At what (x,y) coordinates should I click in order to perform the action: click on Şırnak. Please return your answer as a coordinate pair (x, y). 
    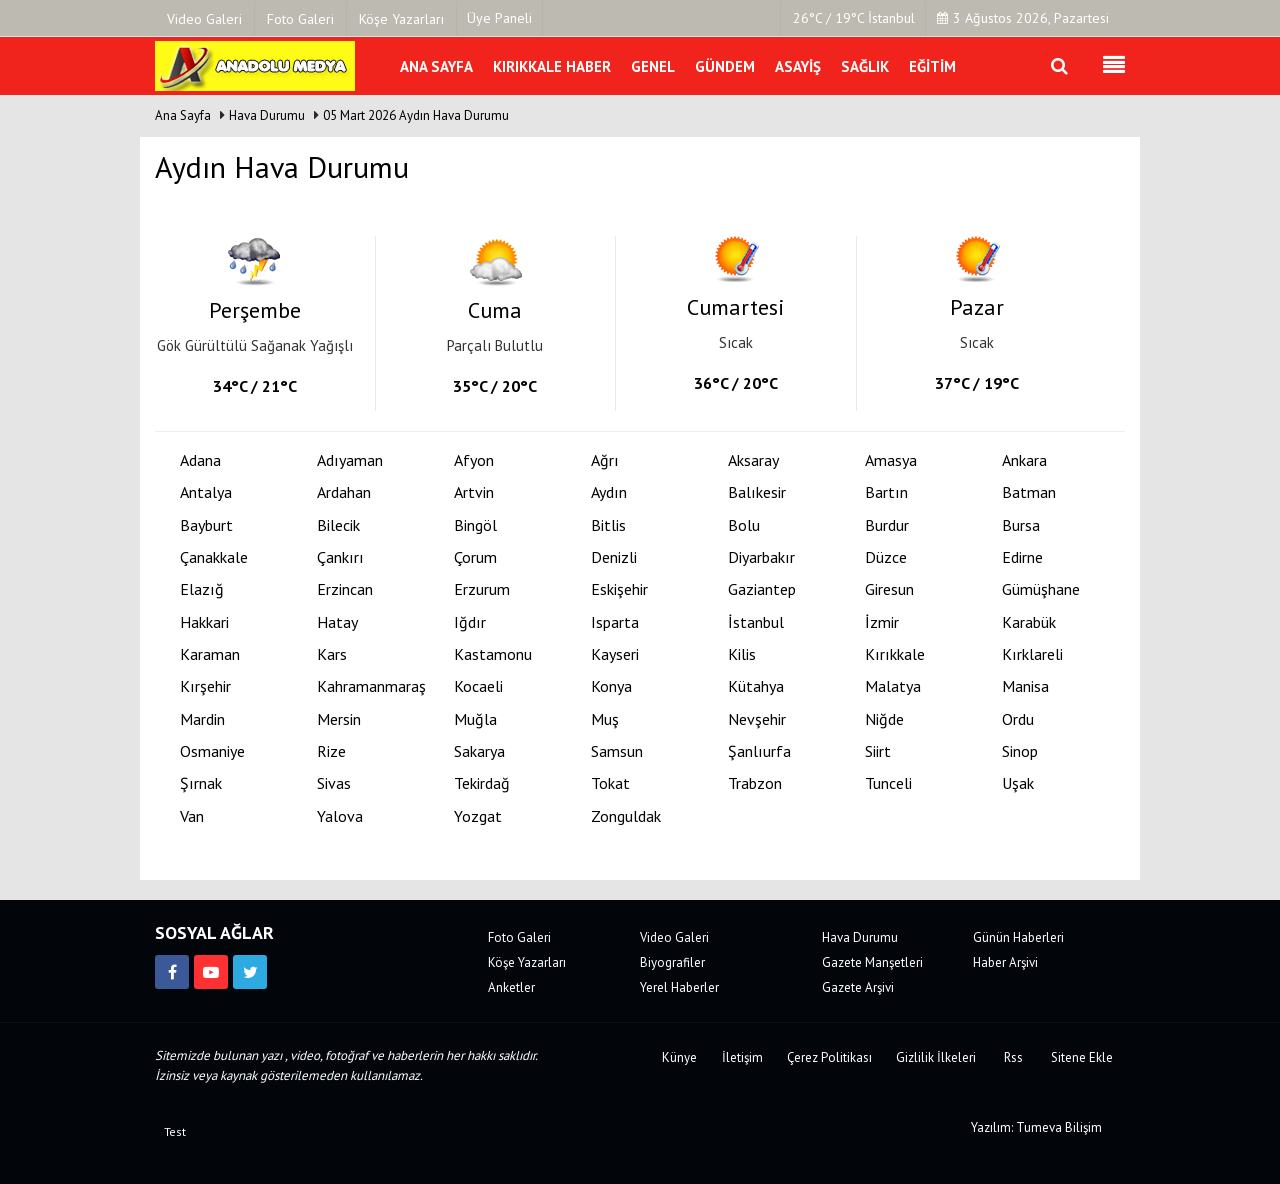
    Looking at the image, I should click on (201, 783).